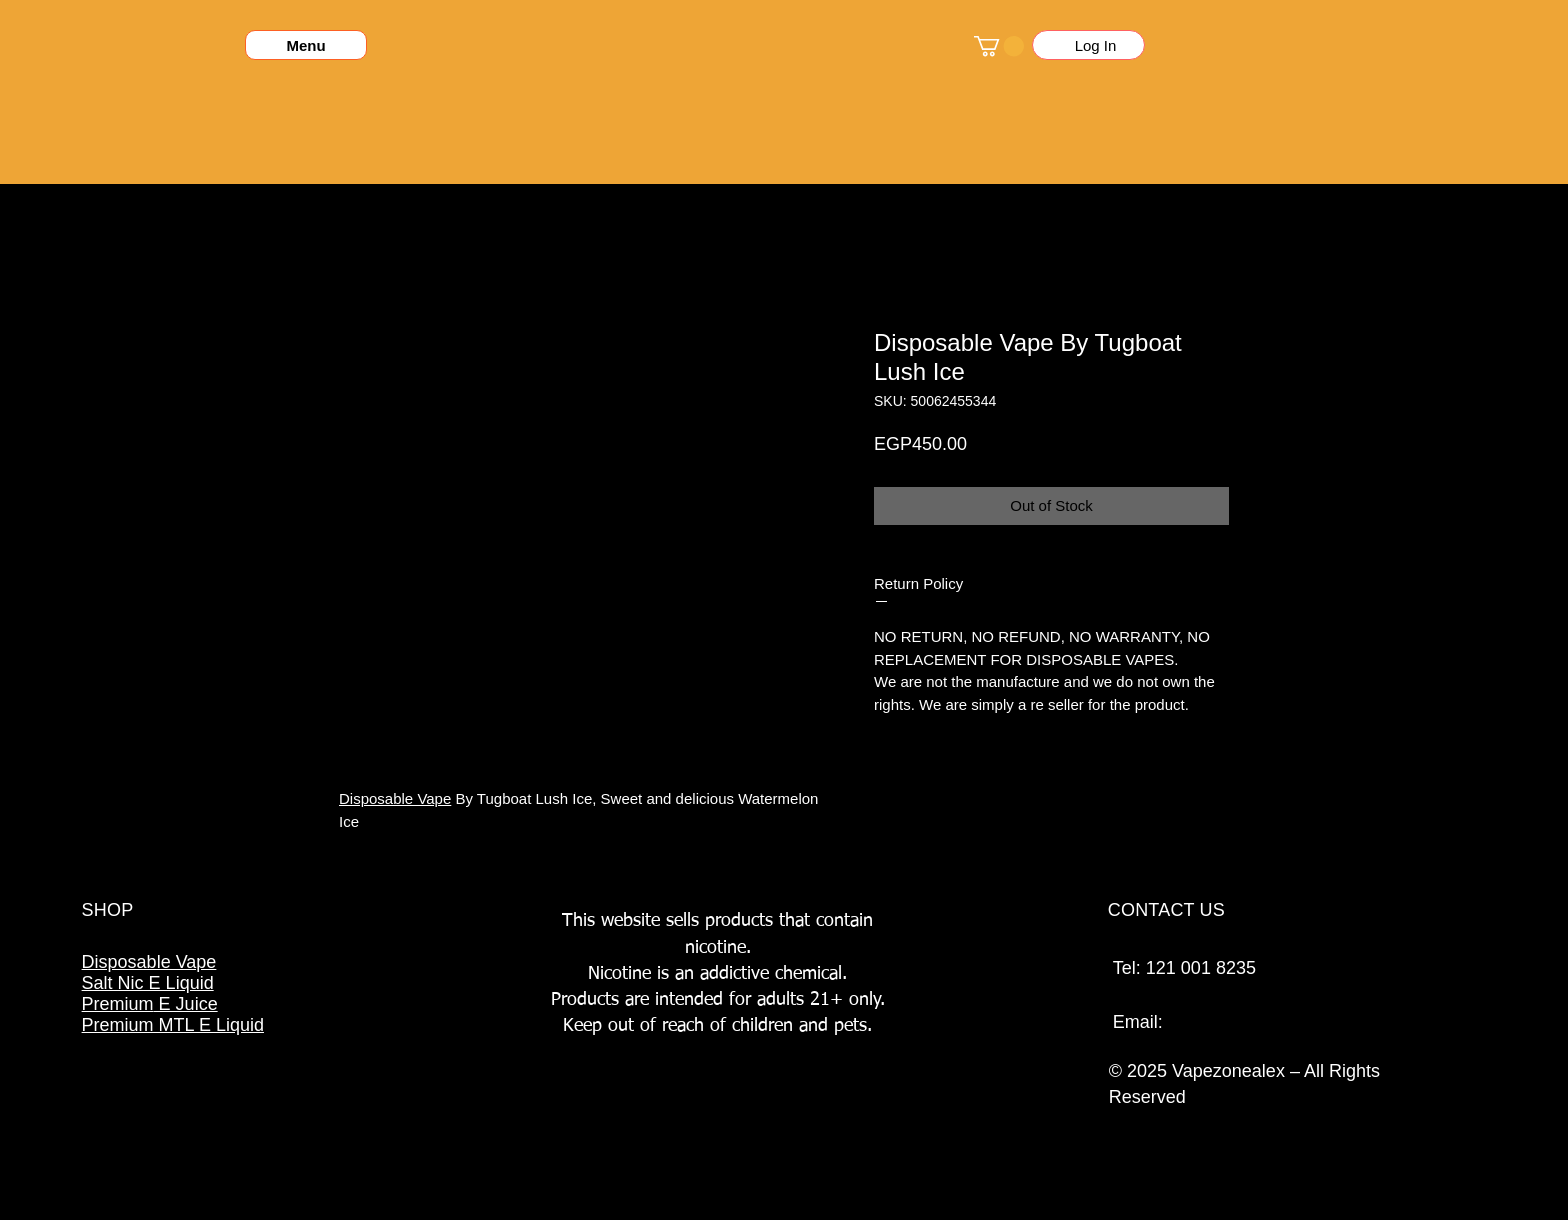  I want to click on [button], so click(999, 46).